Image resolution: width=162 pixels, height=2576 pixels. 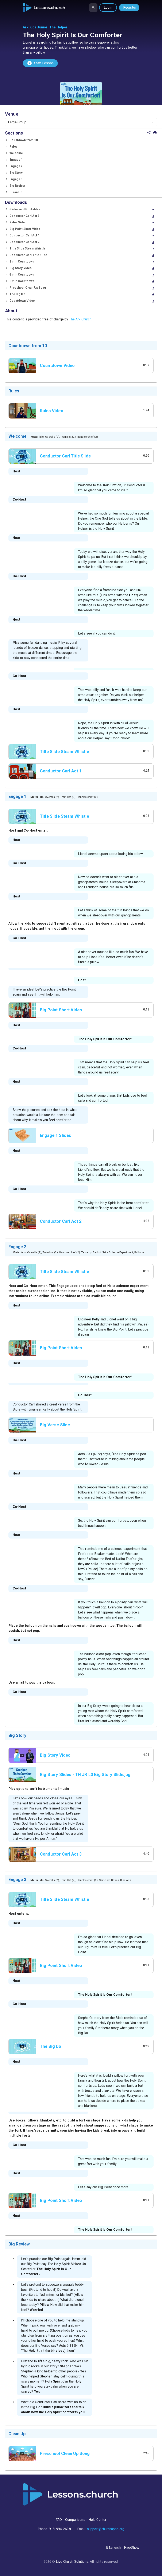 I want to click on Slides and Printables, so click(x=82, y=210).